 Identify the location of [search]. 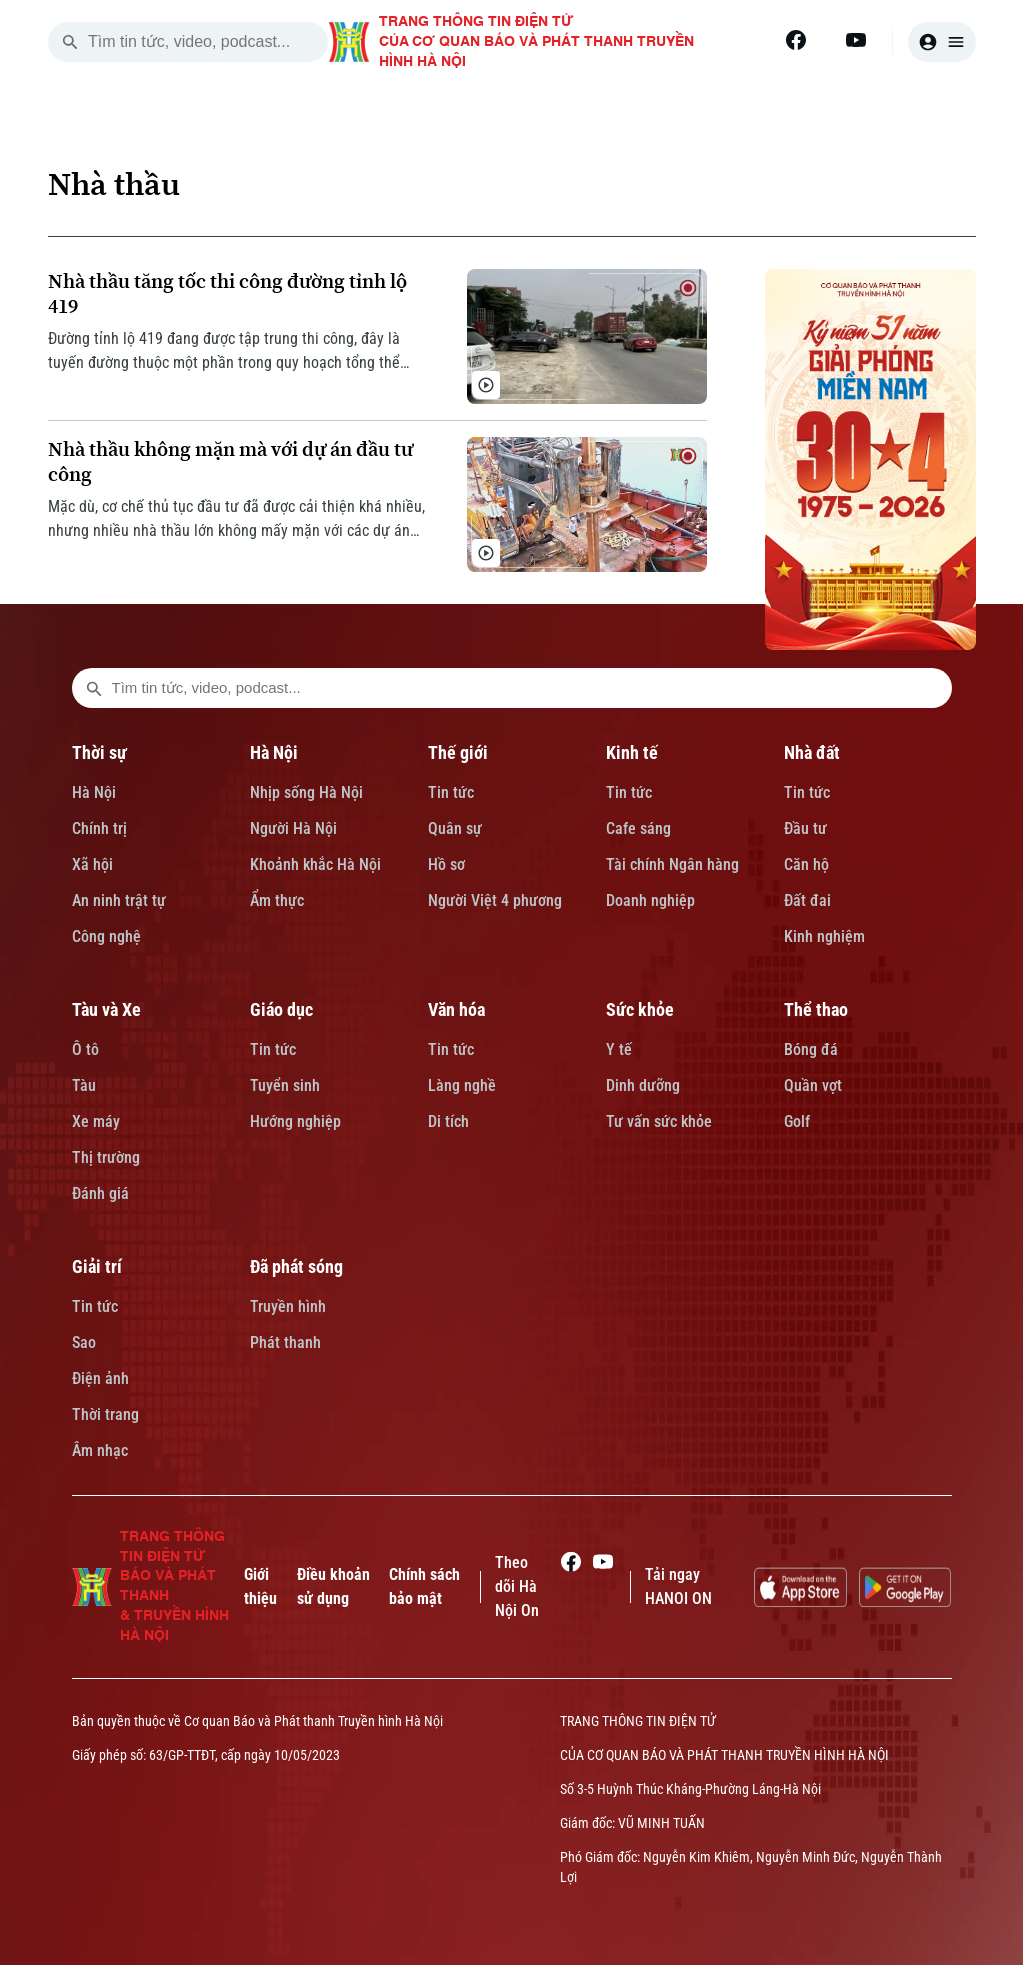
(70, 42).